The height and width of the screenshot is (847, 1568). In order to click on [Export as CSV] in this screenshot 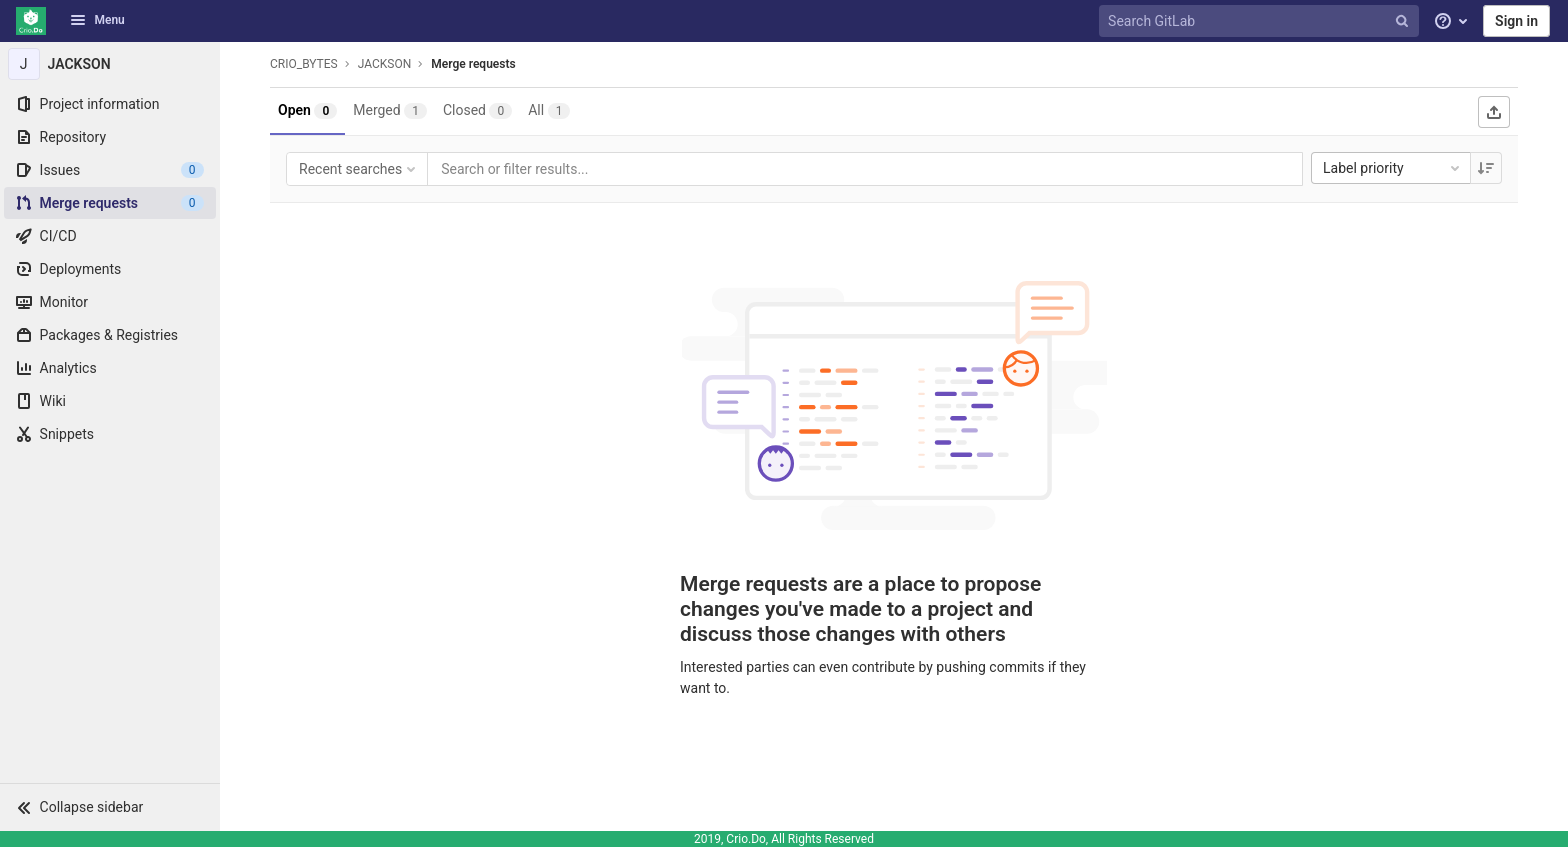, I will do `click(1494, 112)`.